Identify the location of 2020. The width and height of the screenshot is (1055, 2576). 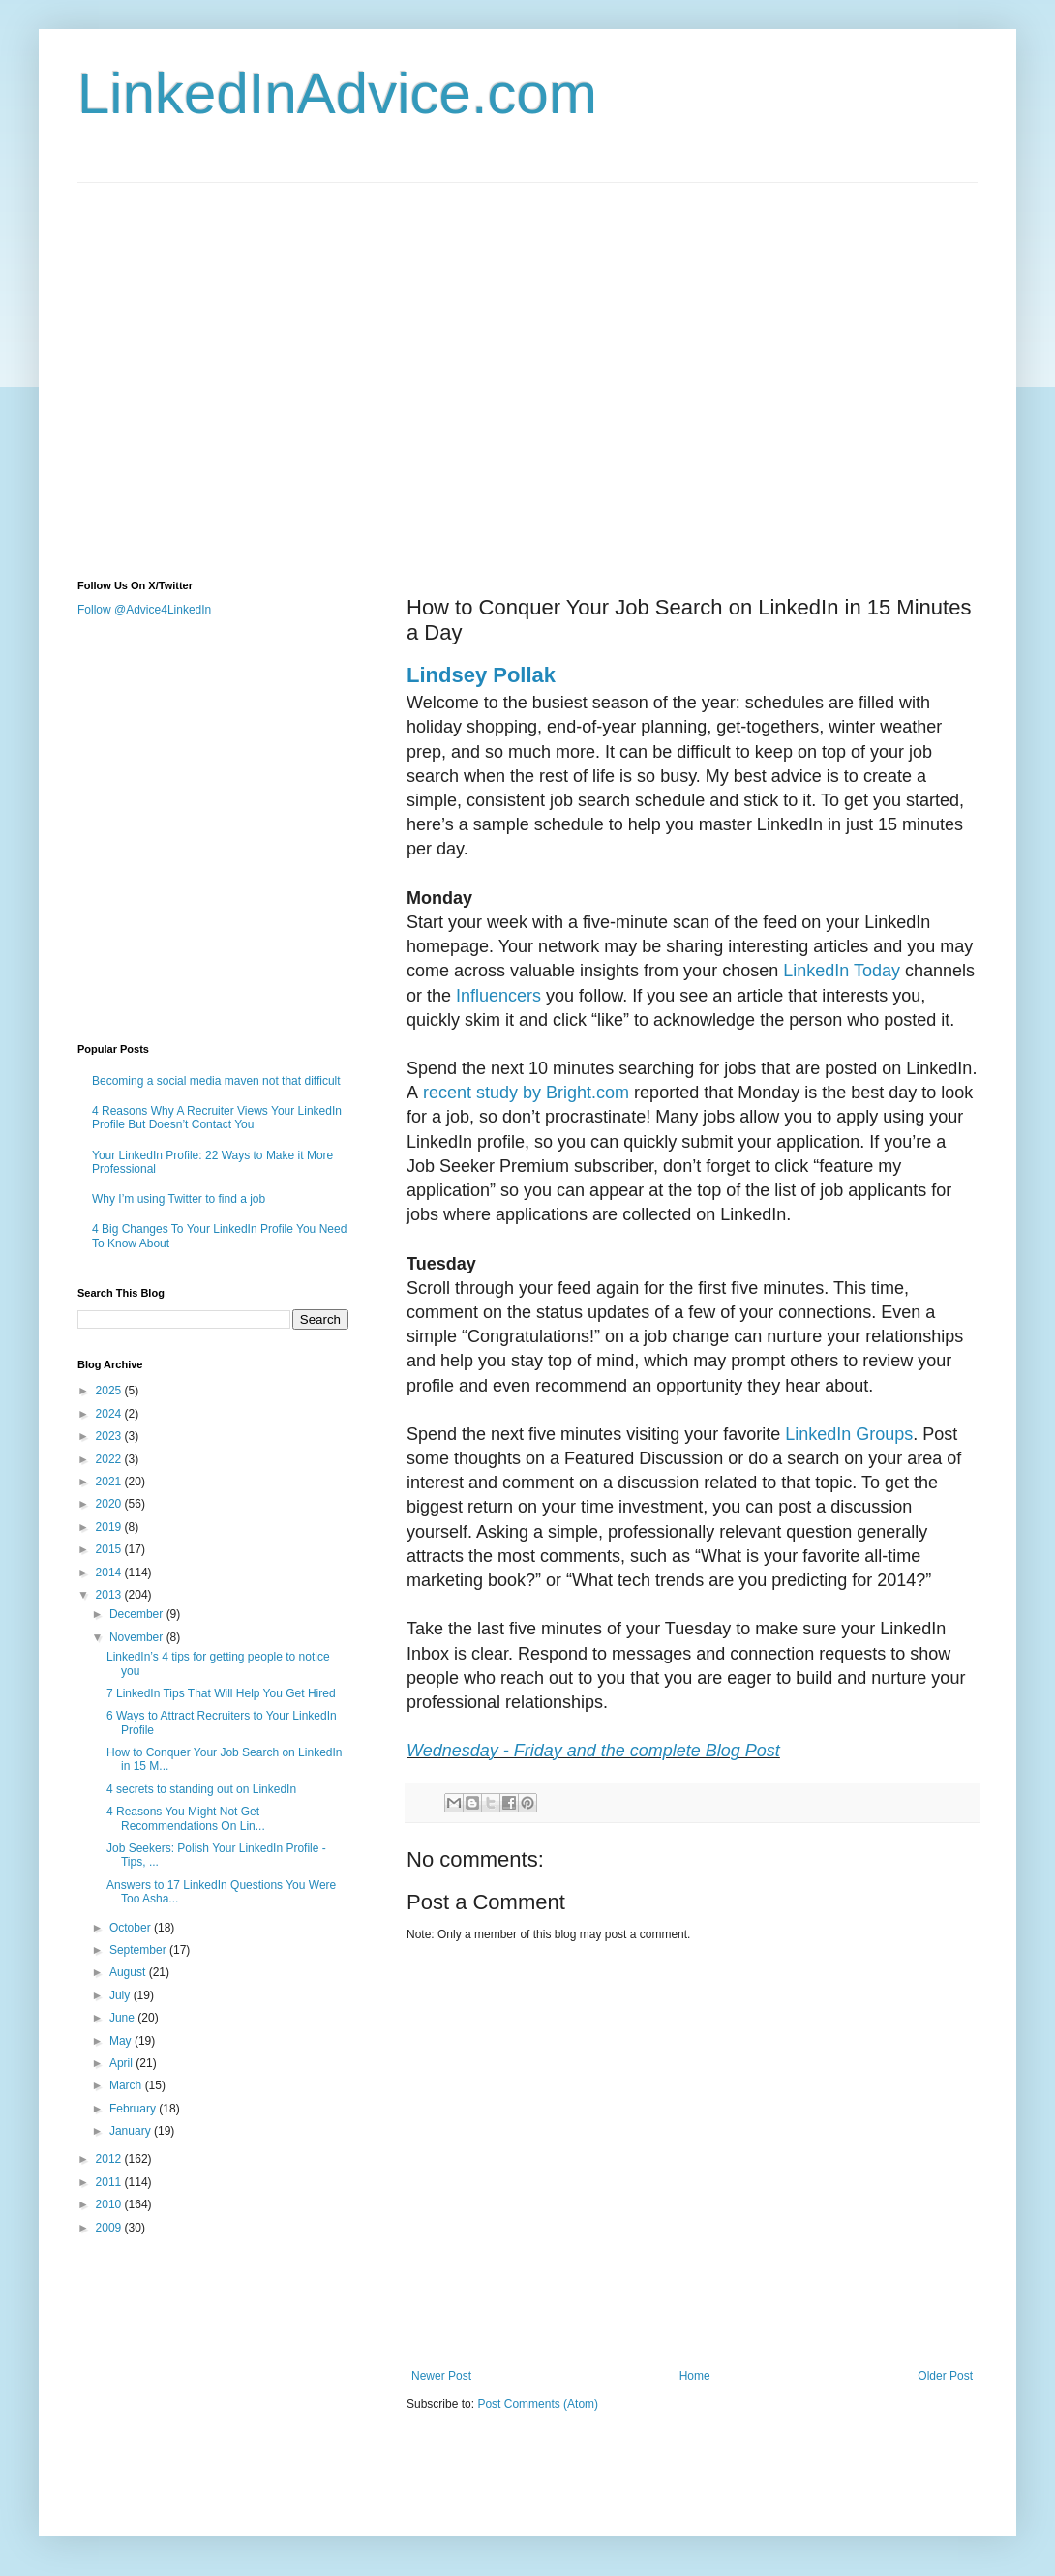
(110, 1504).